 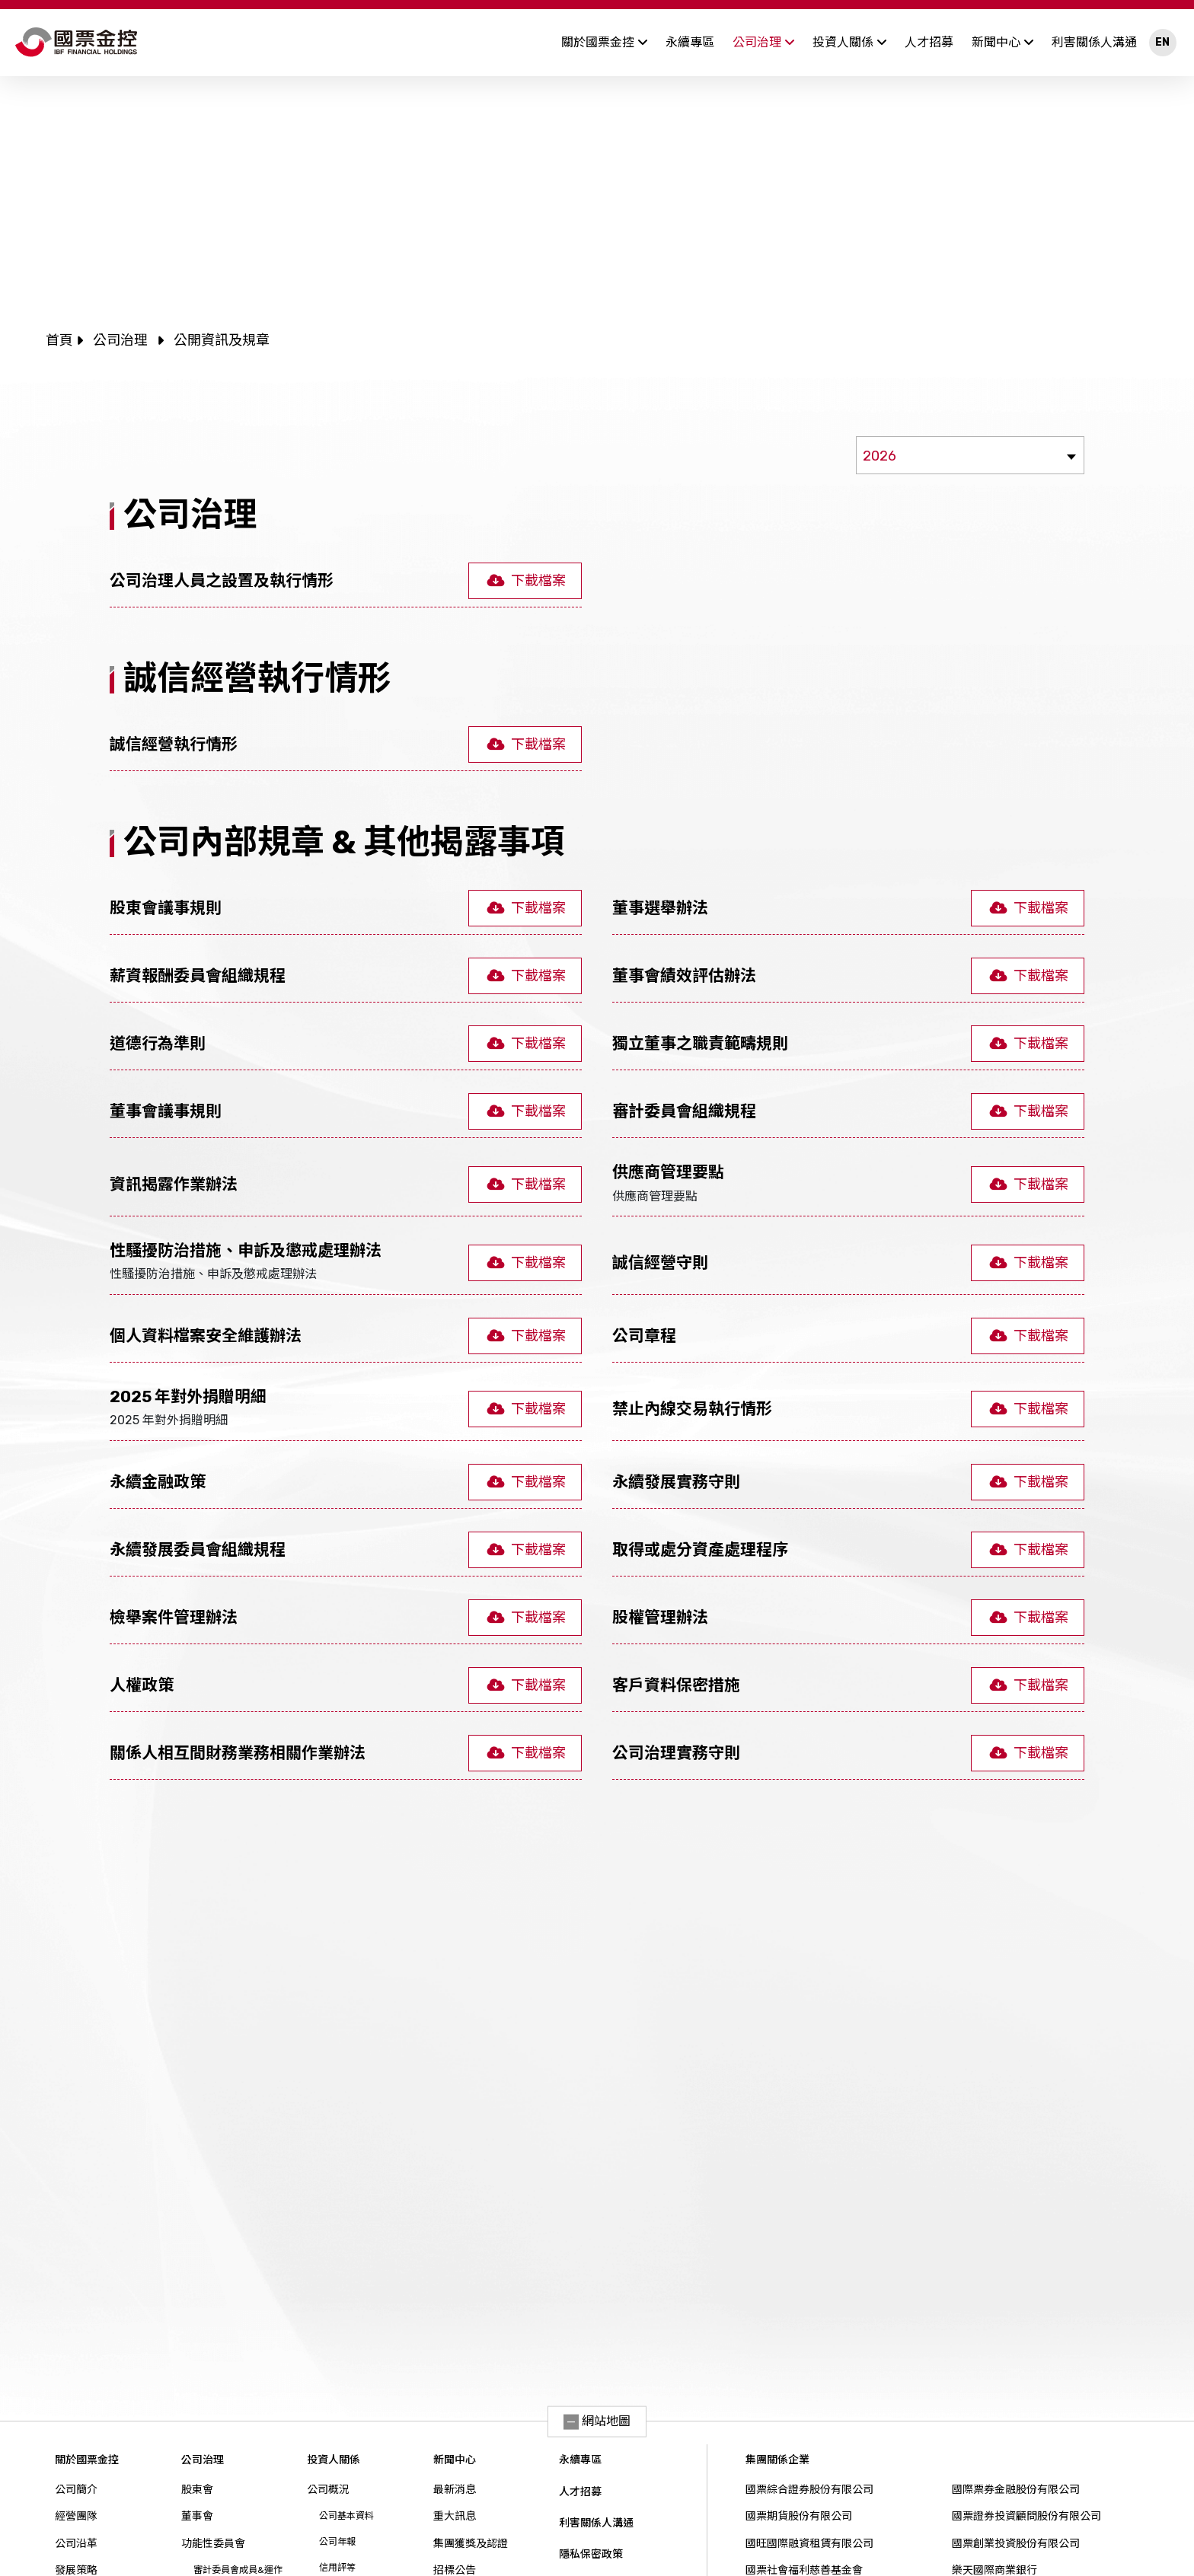 What do you see at coordinates (470, 2543) in the screenshot?
I see `集團獲獎及認證` at bounding box center [470, 2543].